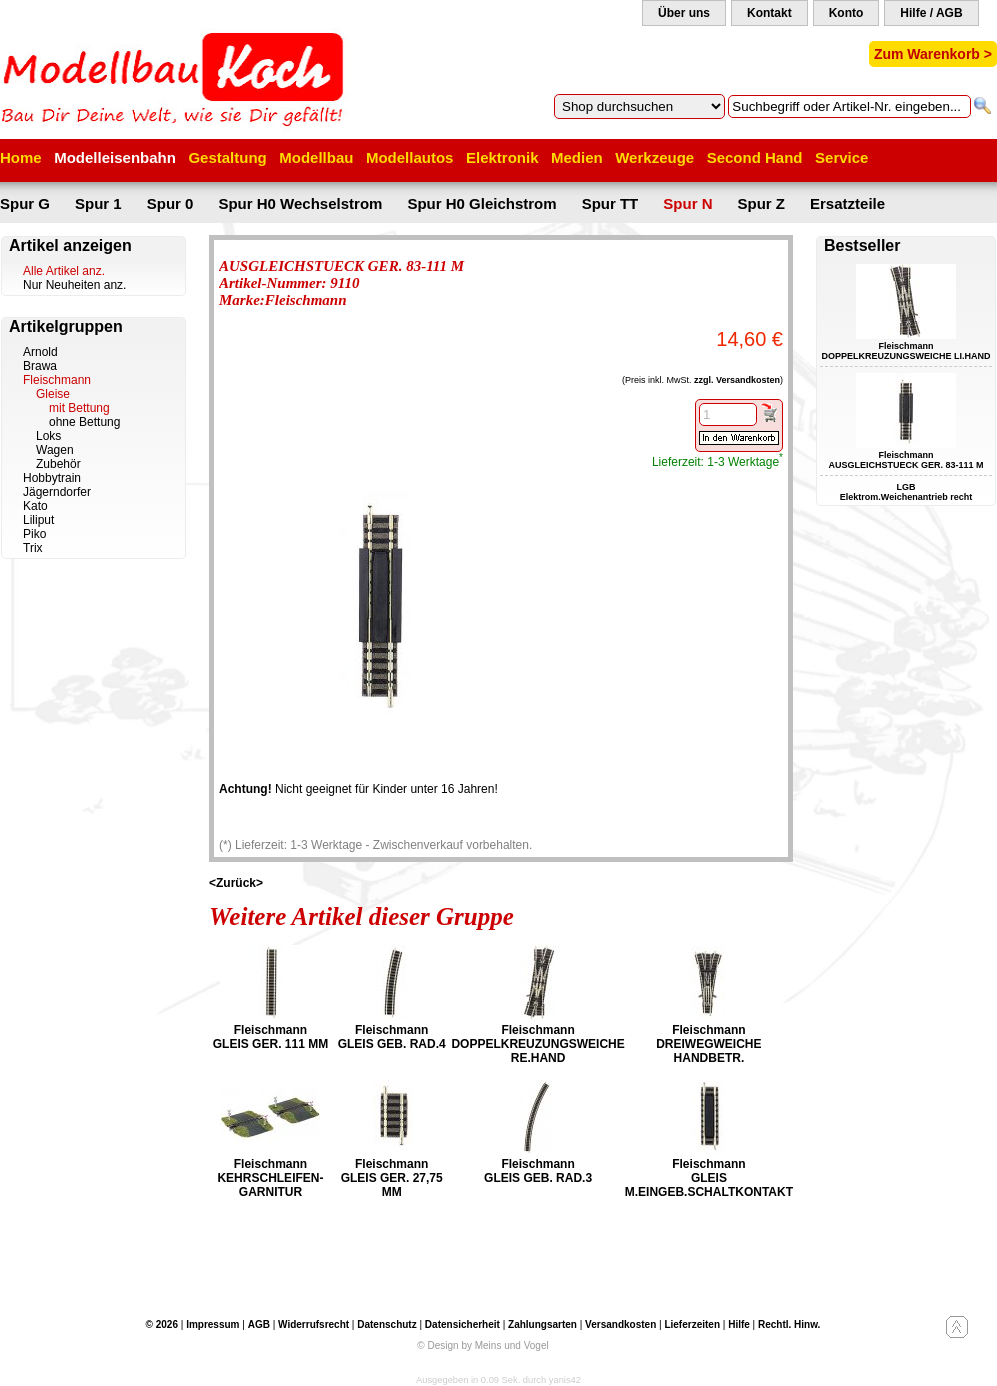 This screenshot has width=997, height=1386. Describe the element at coordinates (687, 203) in the screenshot. I see `Spur N` at that location.